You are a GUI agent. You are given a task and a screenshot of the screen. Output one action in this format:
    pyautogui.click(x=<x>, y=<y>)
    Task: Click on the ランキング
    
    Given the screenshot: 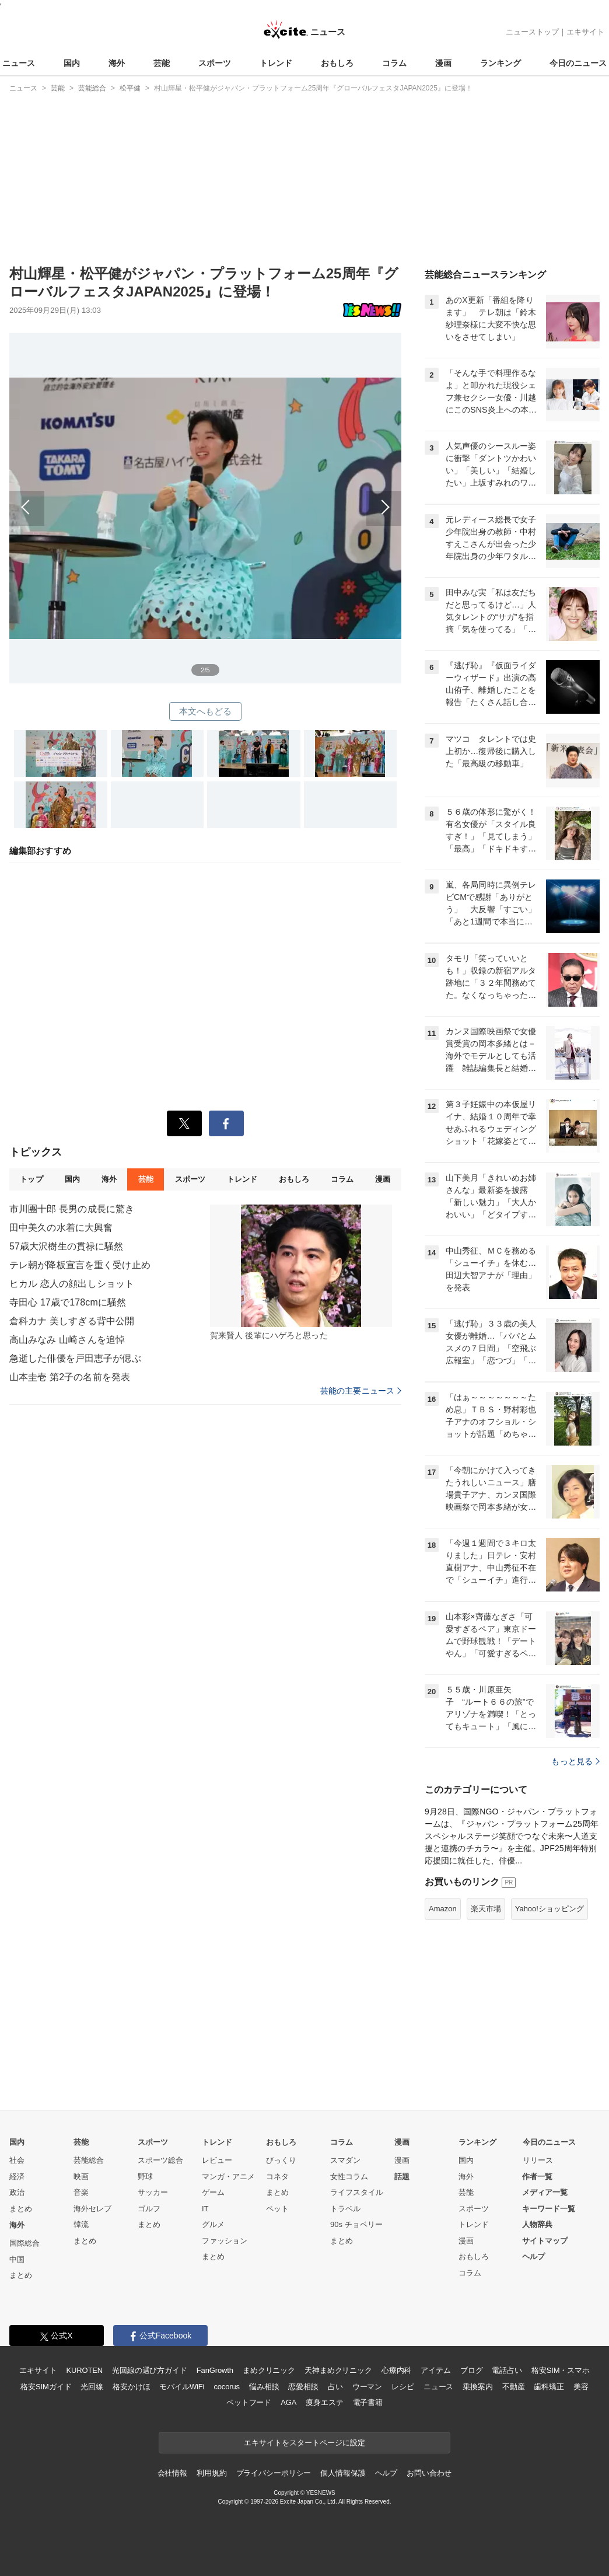 What is the action you would take?
    pyautogui.click(x=500, y=63)
    